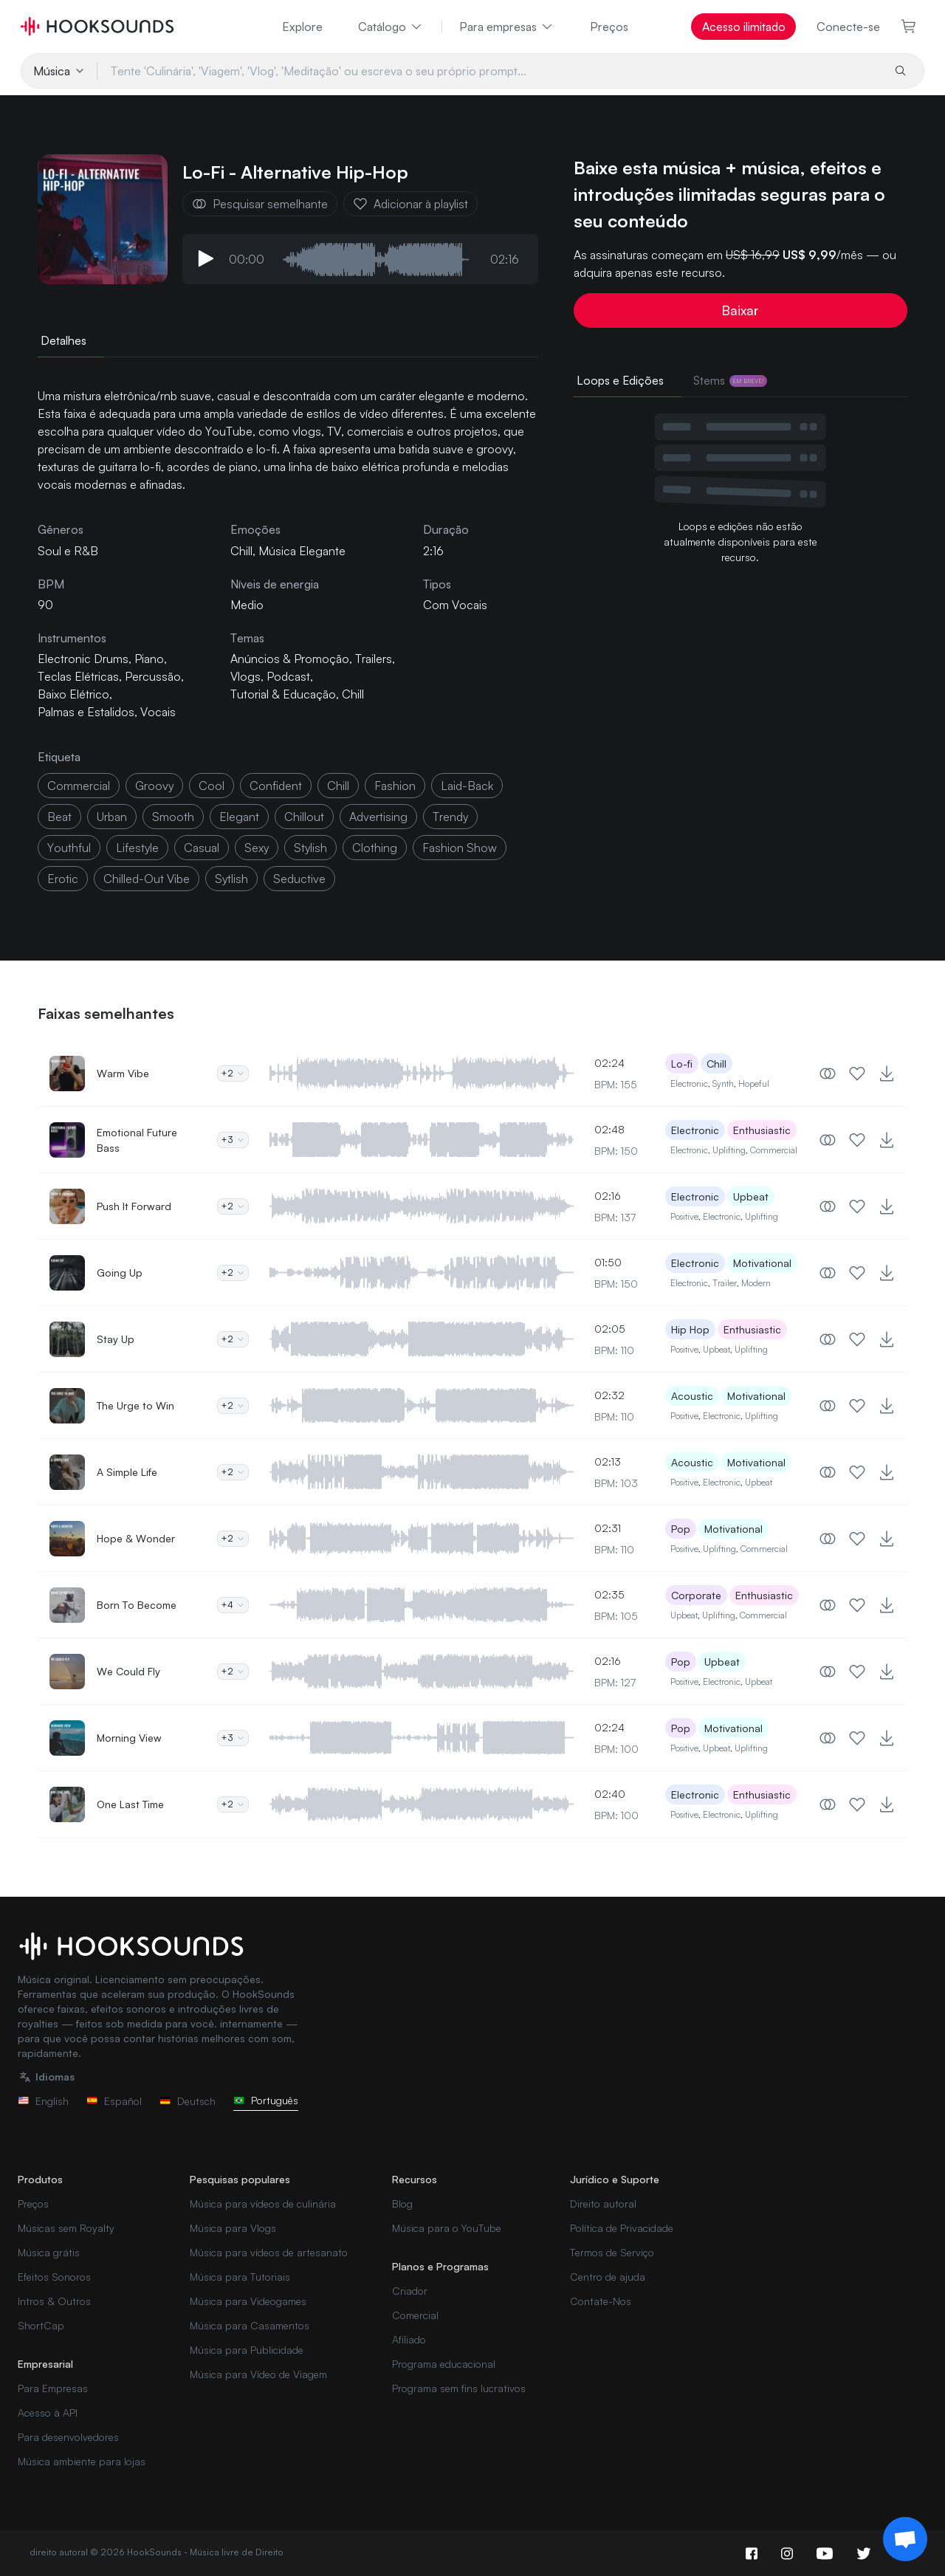  I want to click on youthful, so click(69, 847).